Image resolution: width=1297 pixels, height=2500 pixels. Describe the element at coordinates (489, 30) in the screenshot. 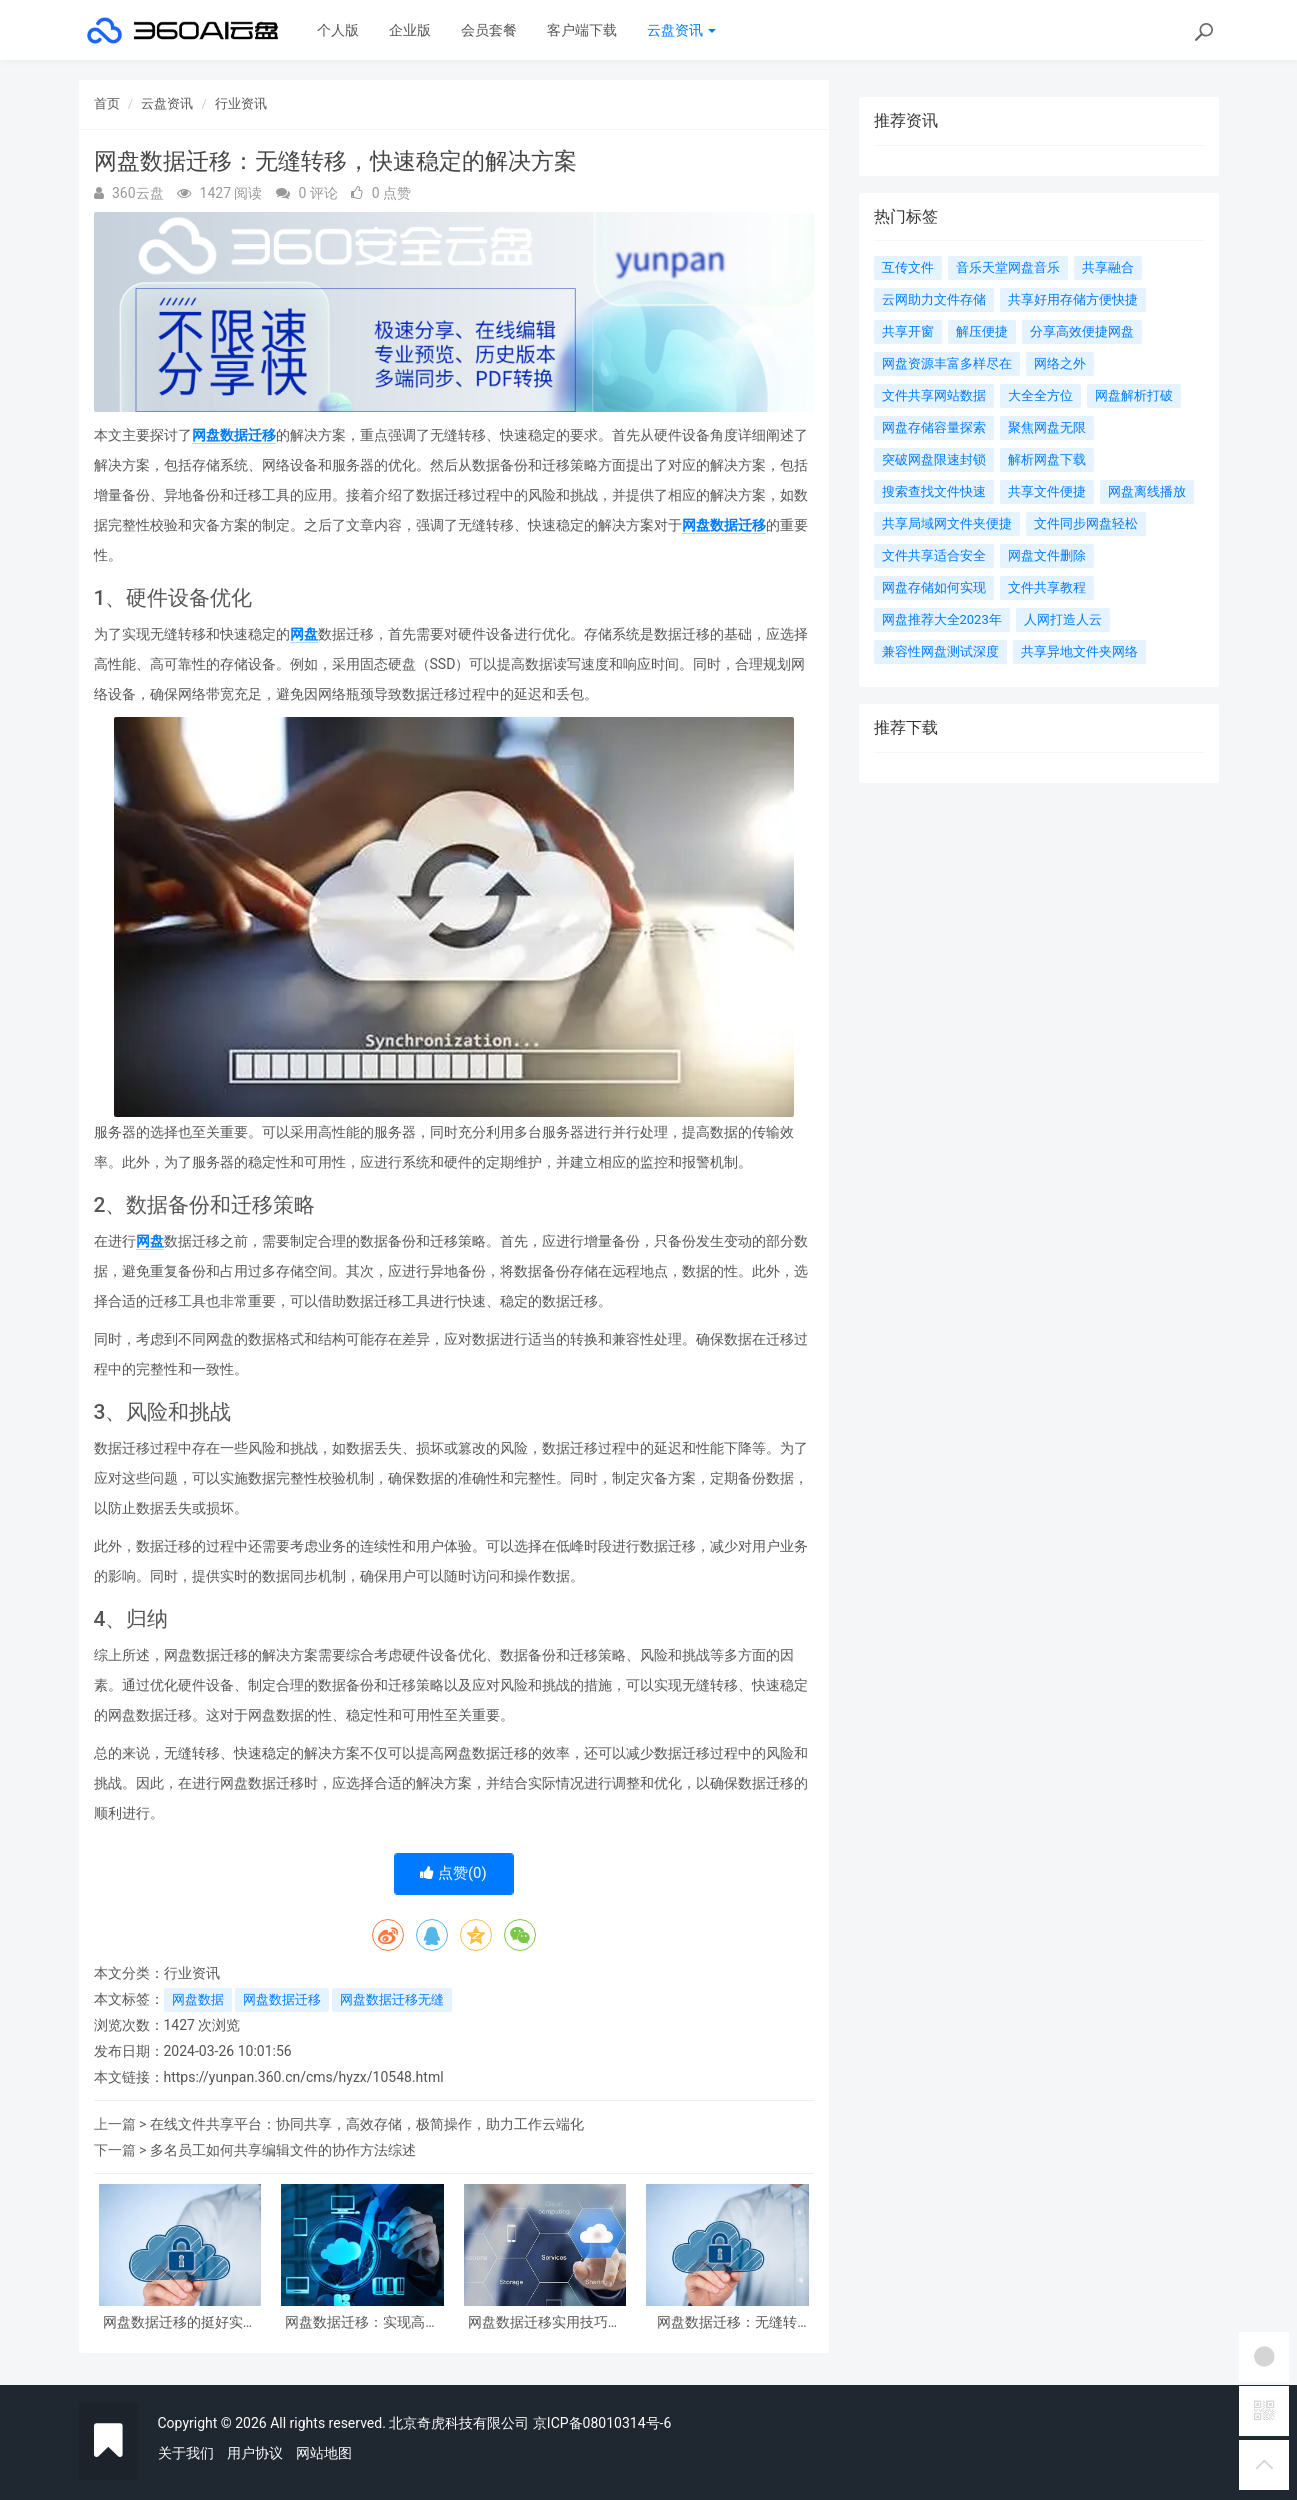

I see `会员套餐` at that location.